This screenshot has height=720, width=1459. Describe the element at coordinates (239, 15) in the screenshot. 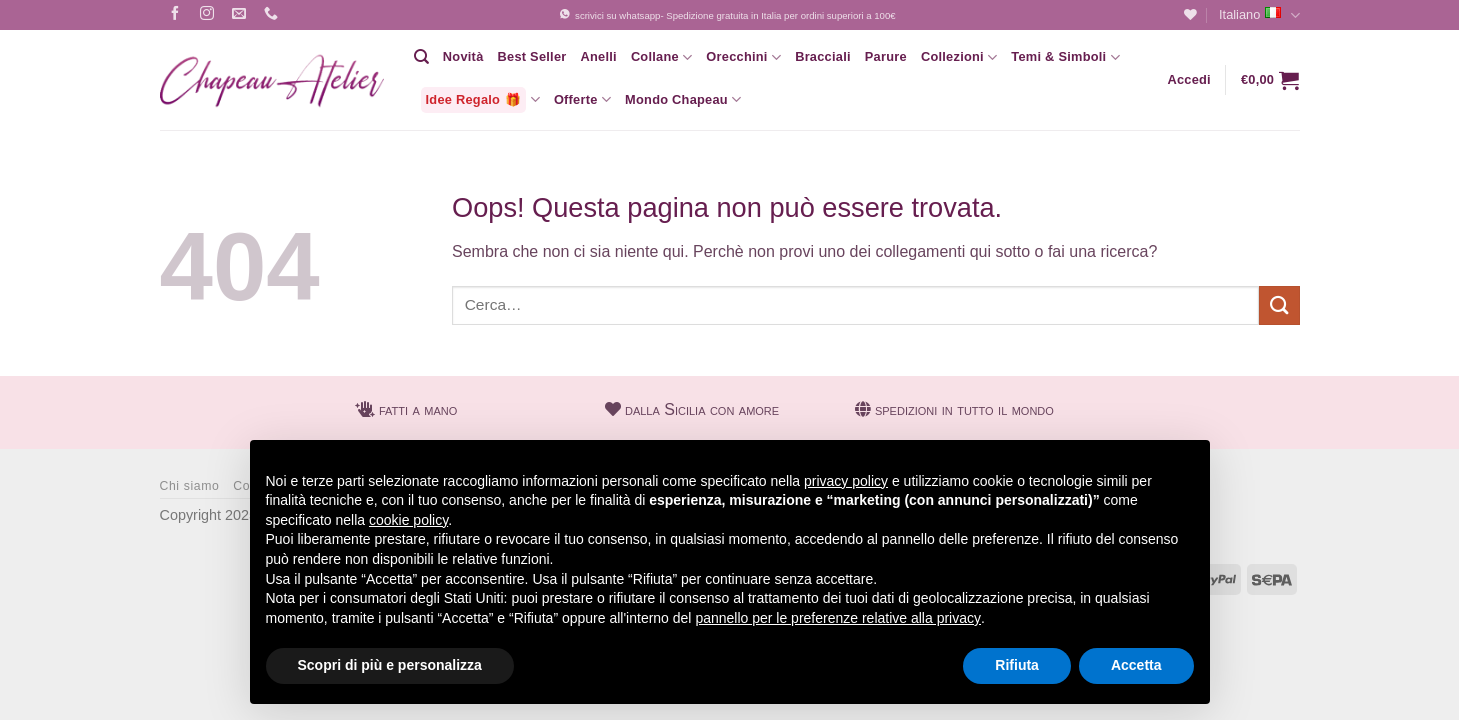

I see `[Inviaci un'email]` at that location.